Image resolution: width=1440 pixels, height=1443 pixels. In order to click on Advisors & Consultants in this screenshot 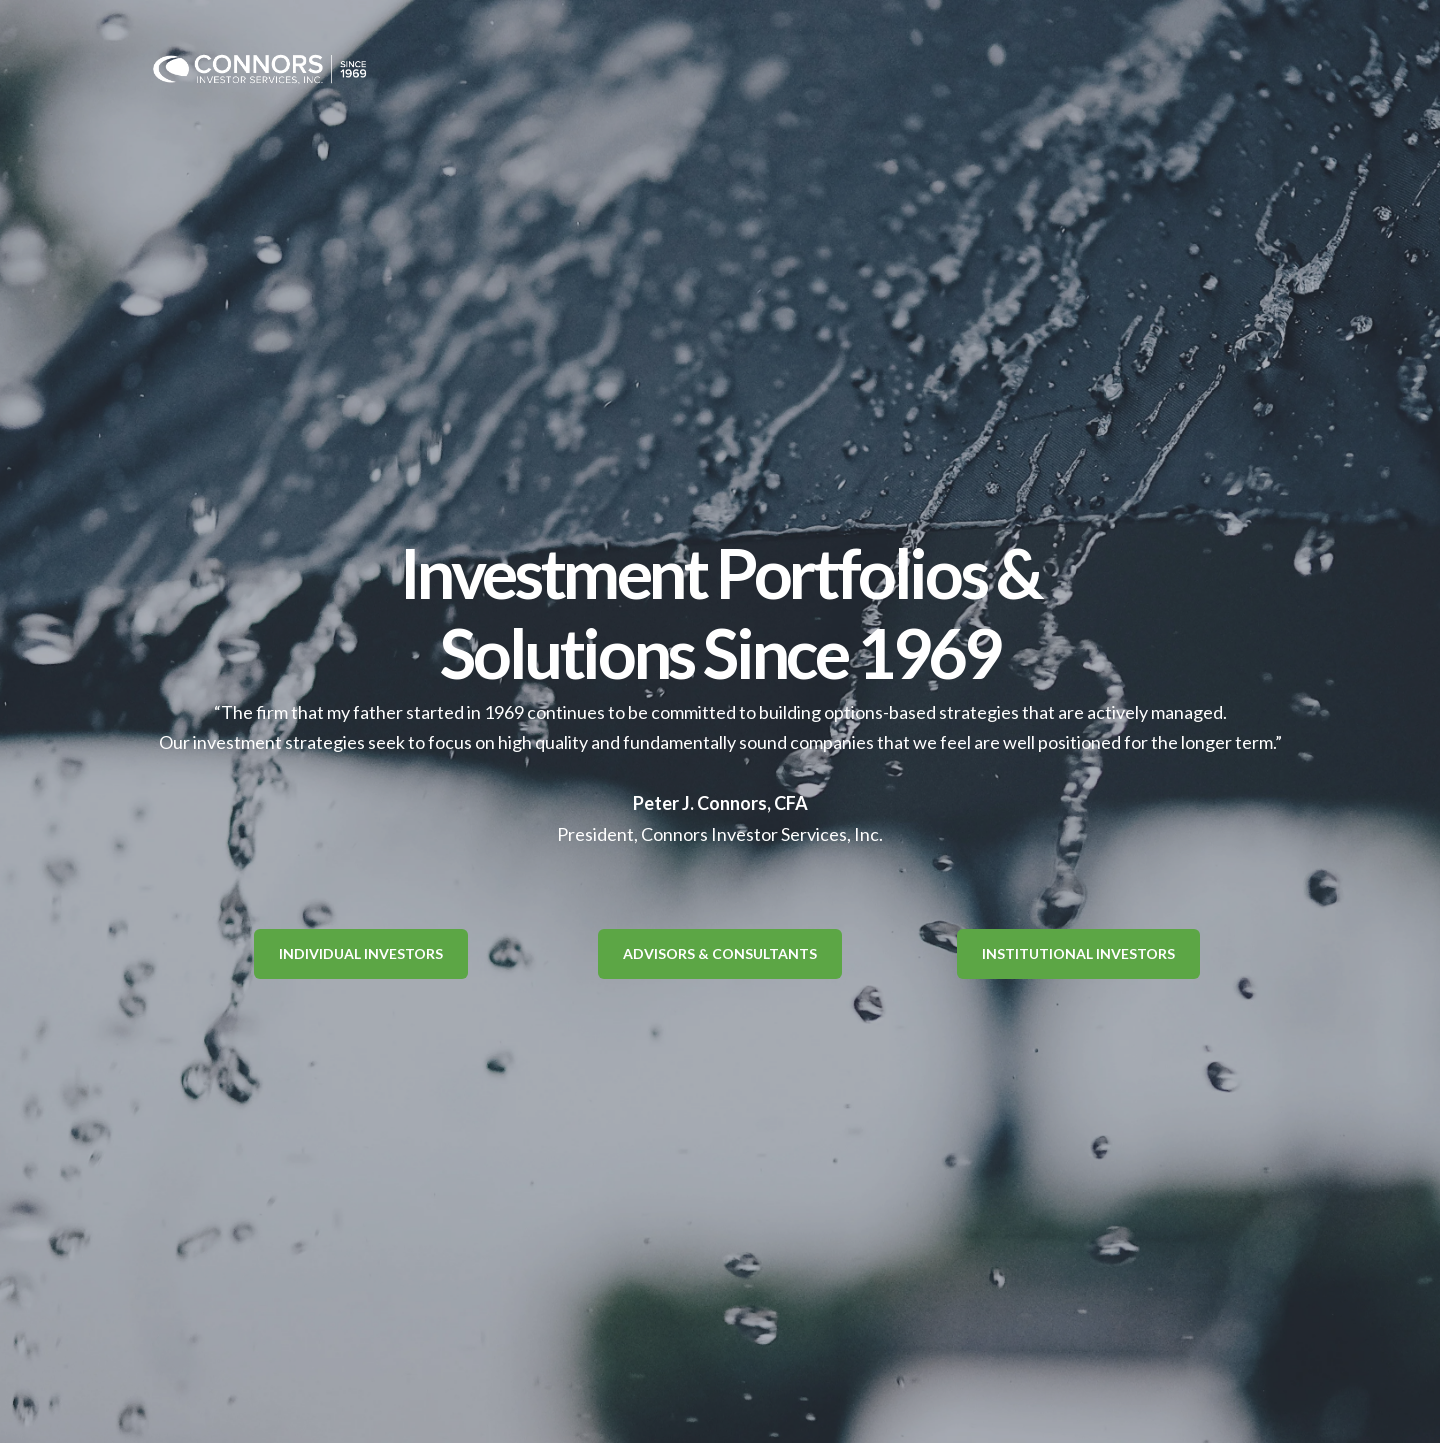, I will do `click(720, 953)`.